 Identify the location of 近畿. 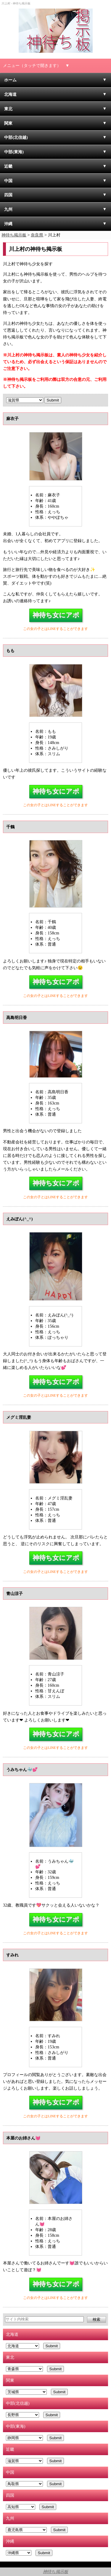
(8, 166).